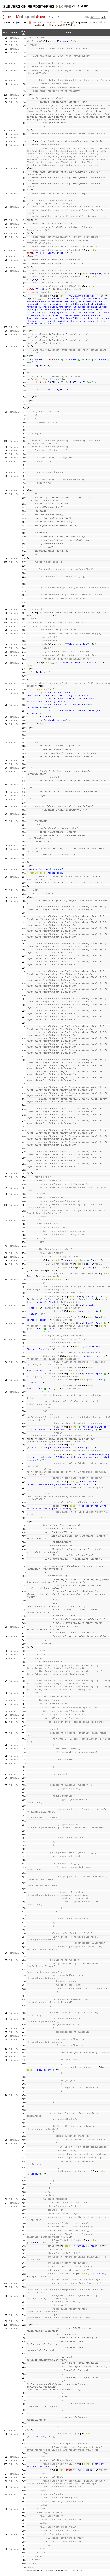 The height and width of the screenshot is (2576, 110). I want to click on 527, so click(24, 2396).